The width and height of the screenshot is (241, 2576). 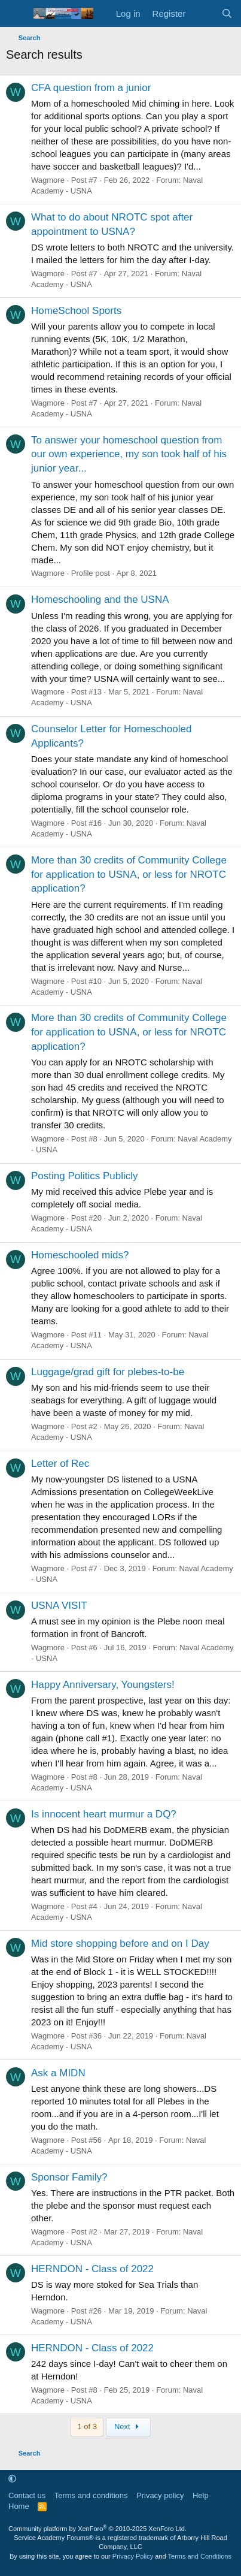 I want to click on Mid store shopping before and on I Day, so click(x=120, y=1943).